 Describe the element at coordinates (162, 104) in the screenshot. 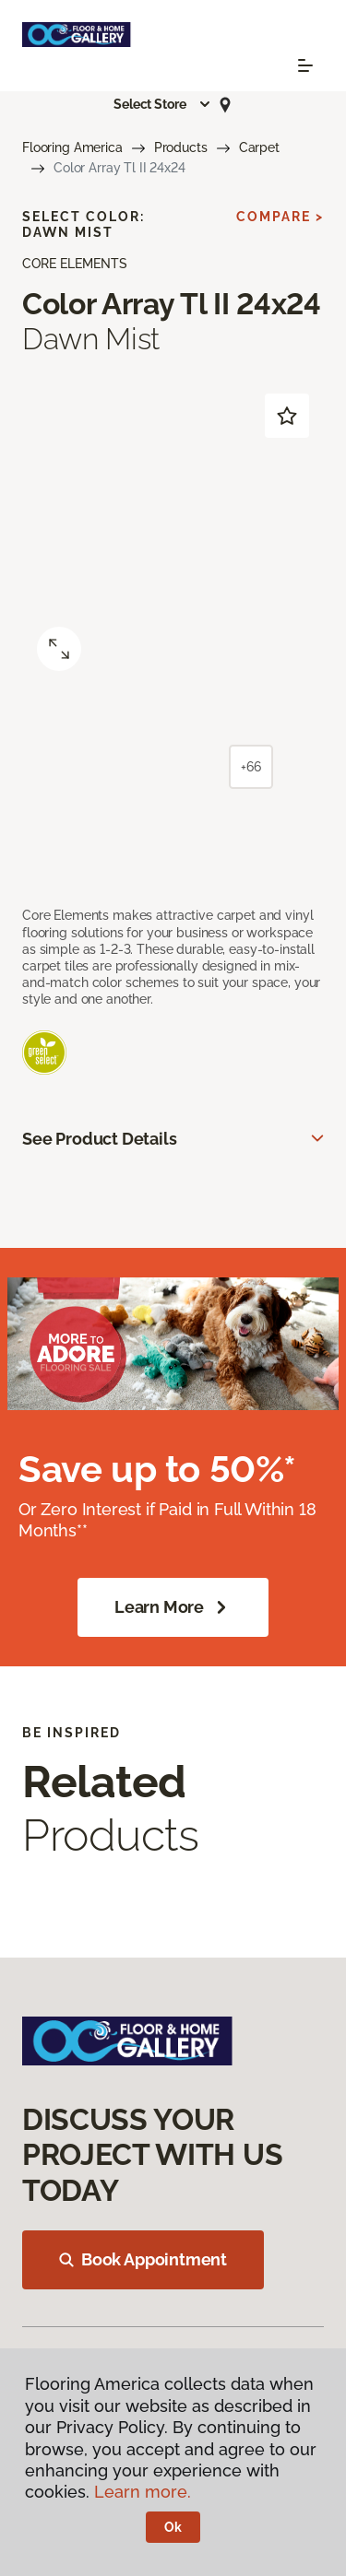

I see `[button]` at that location.